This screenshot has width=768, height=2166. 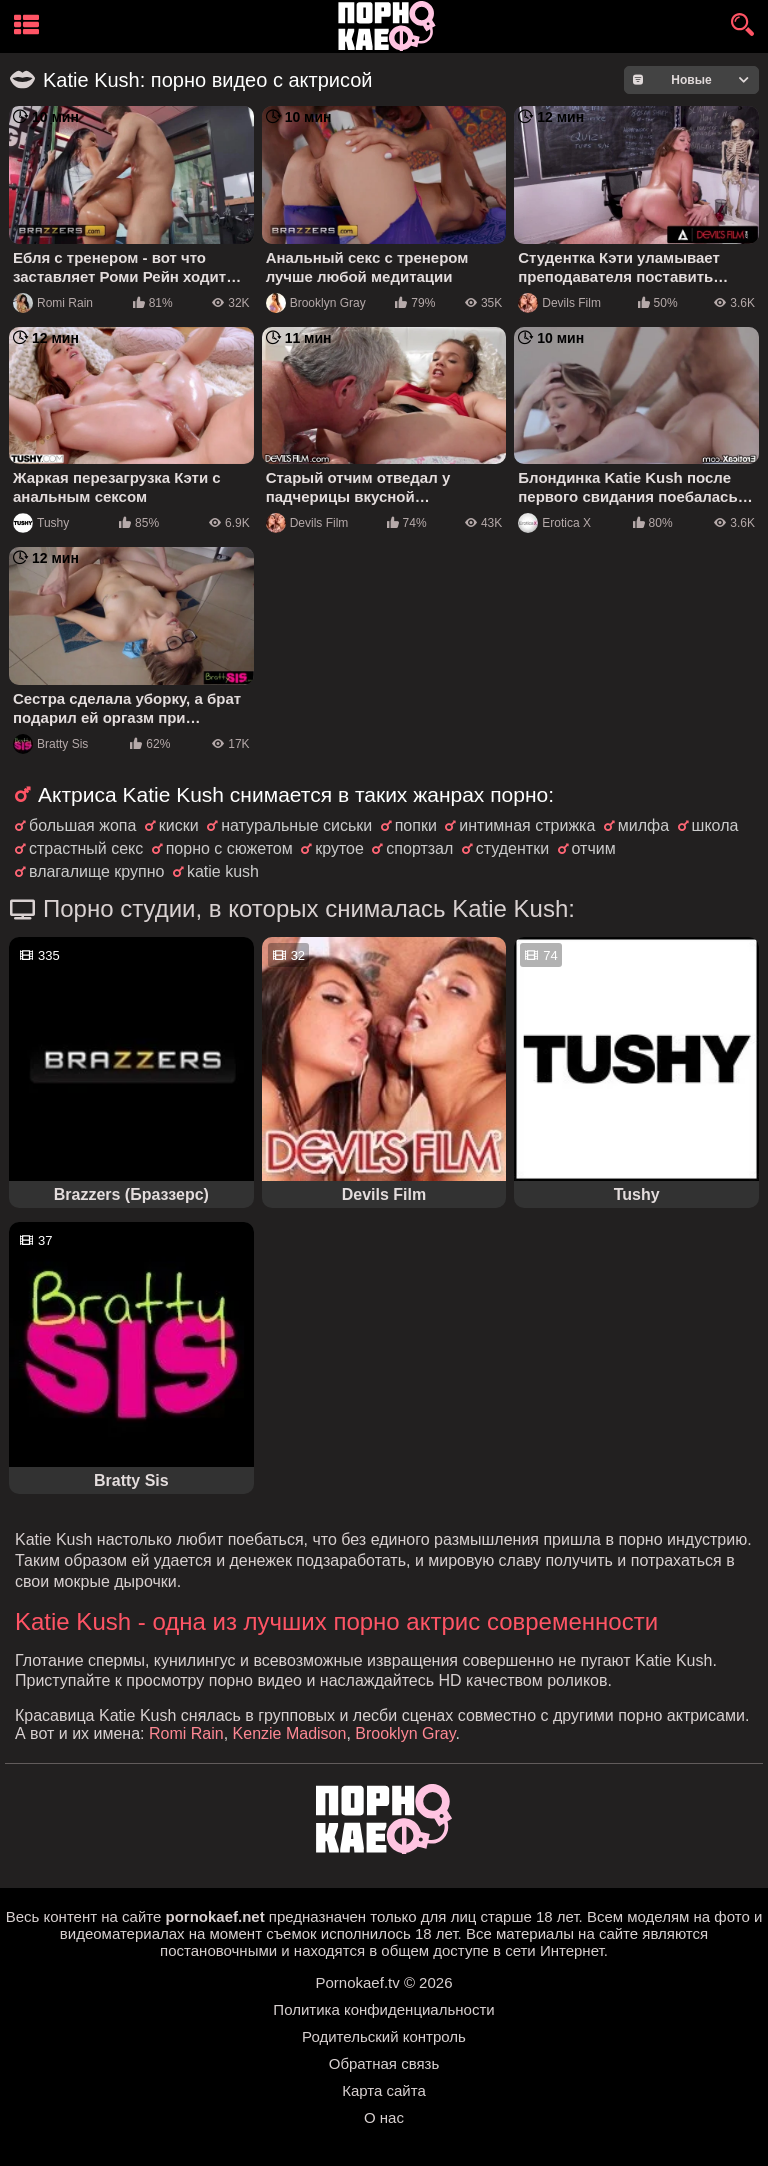 I want to click on порно с сюжетом, so click(x=229, y=848).